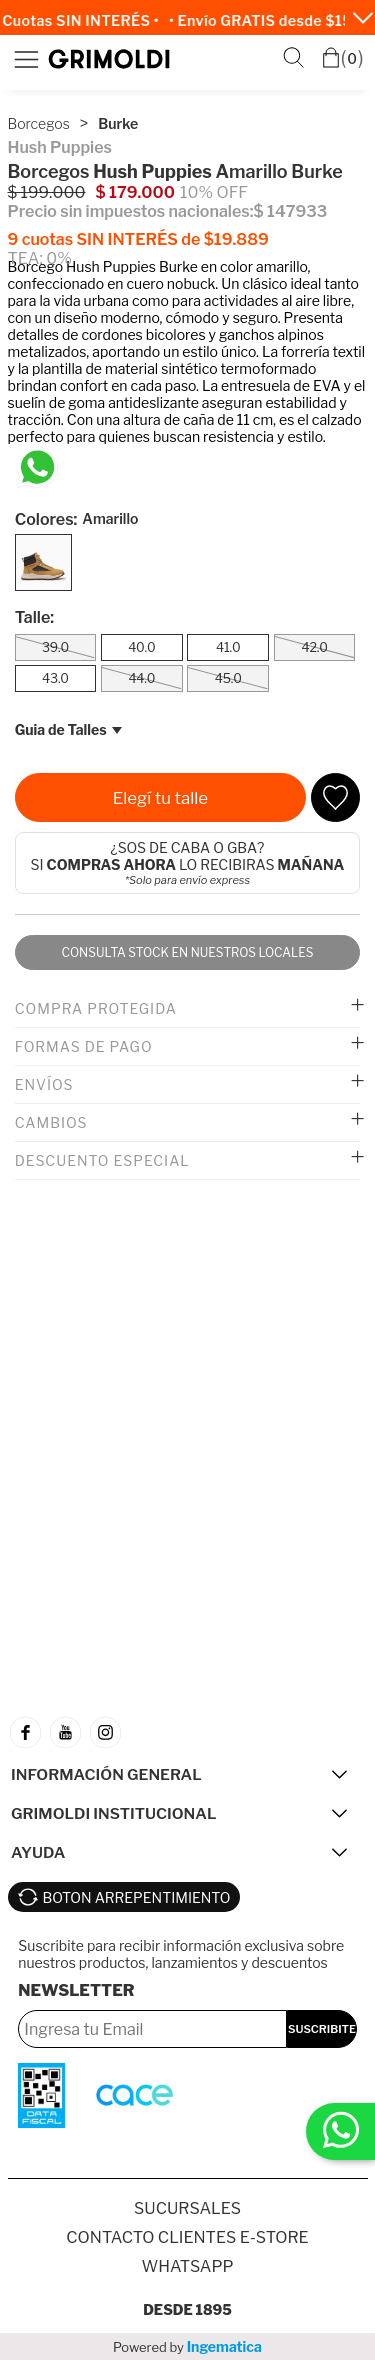 This screenshot has height=2360, width=375. Describe the element at coordinates (77, 519) in the screenshot. I see `Colores:` at that location.